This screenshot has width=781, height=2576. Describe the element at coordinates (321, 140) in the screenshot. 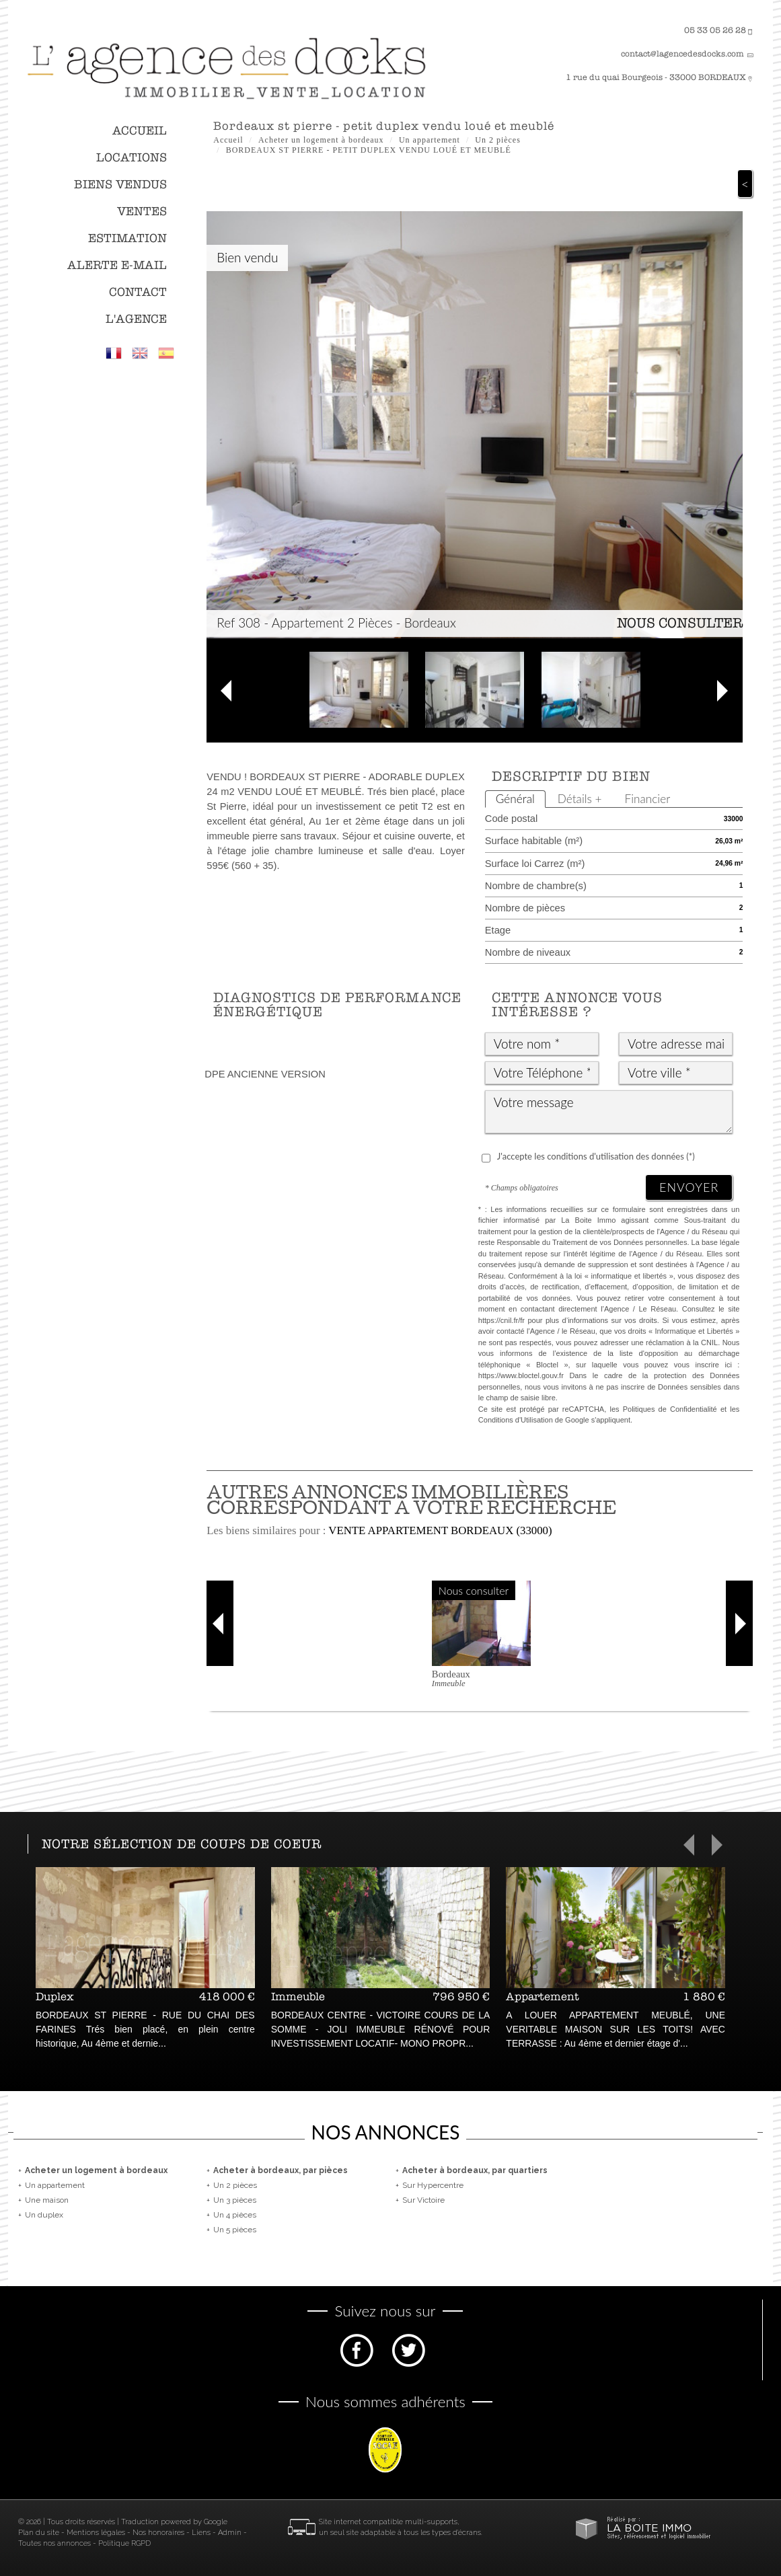

I see `Acheter un logement à bordeaux` at that location.